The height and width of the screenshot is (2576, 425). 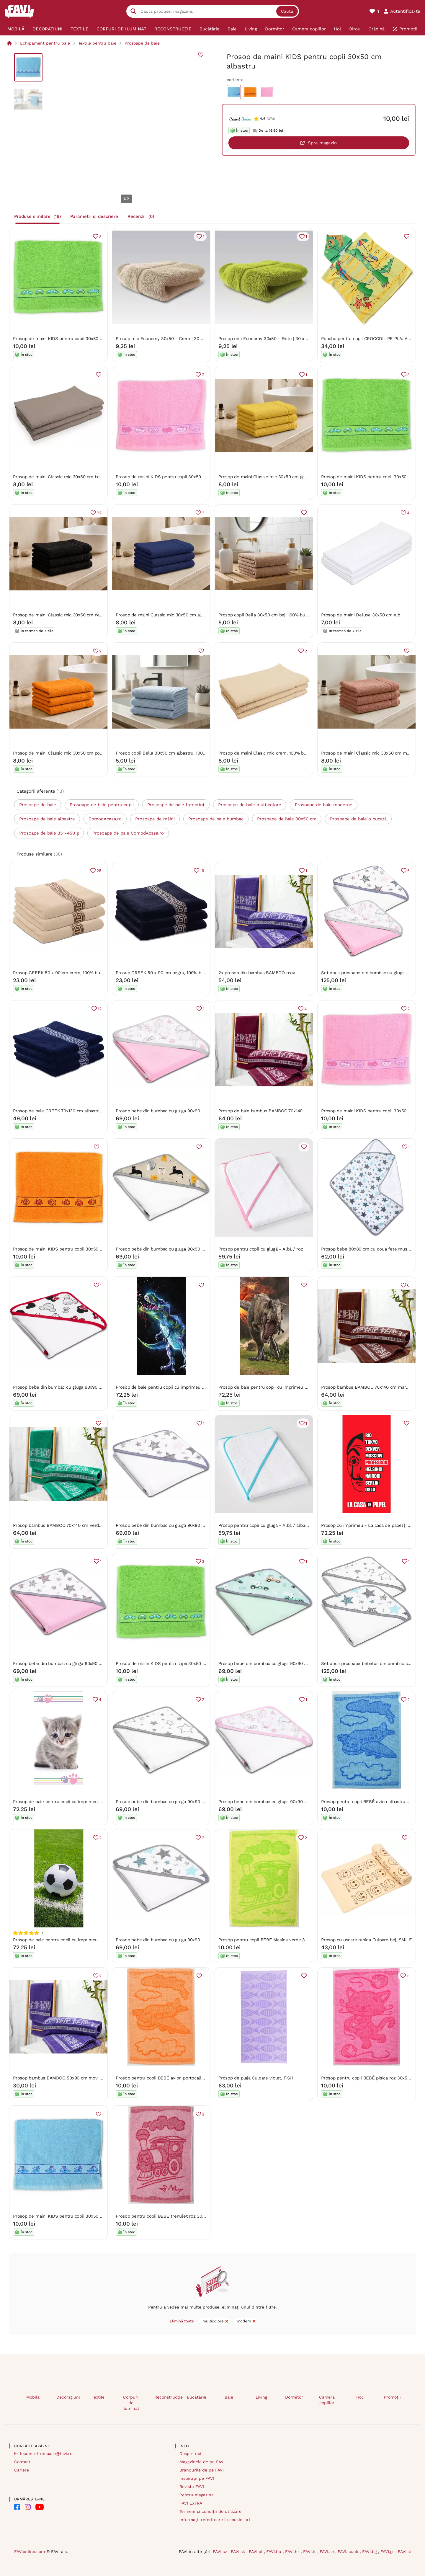 What do you see at coordinates (261, 2397) in the screenshot?
I see `Living` at bounding box center [261, 2397].